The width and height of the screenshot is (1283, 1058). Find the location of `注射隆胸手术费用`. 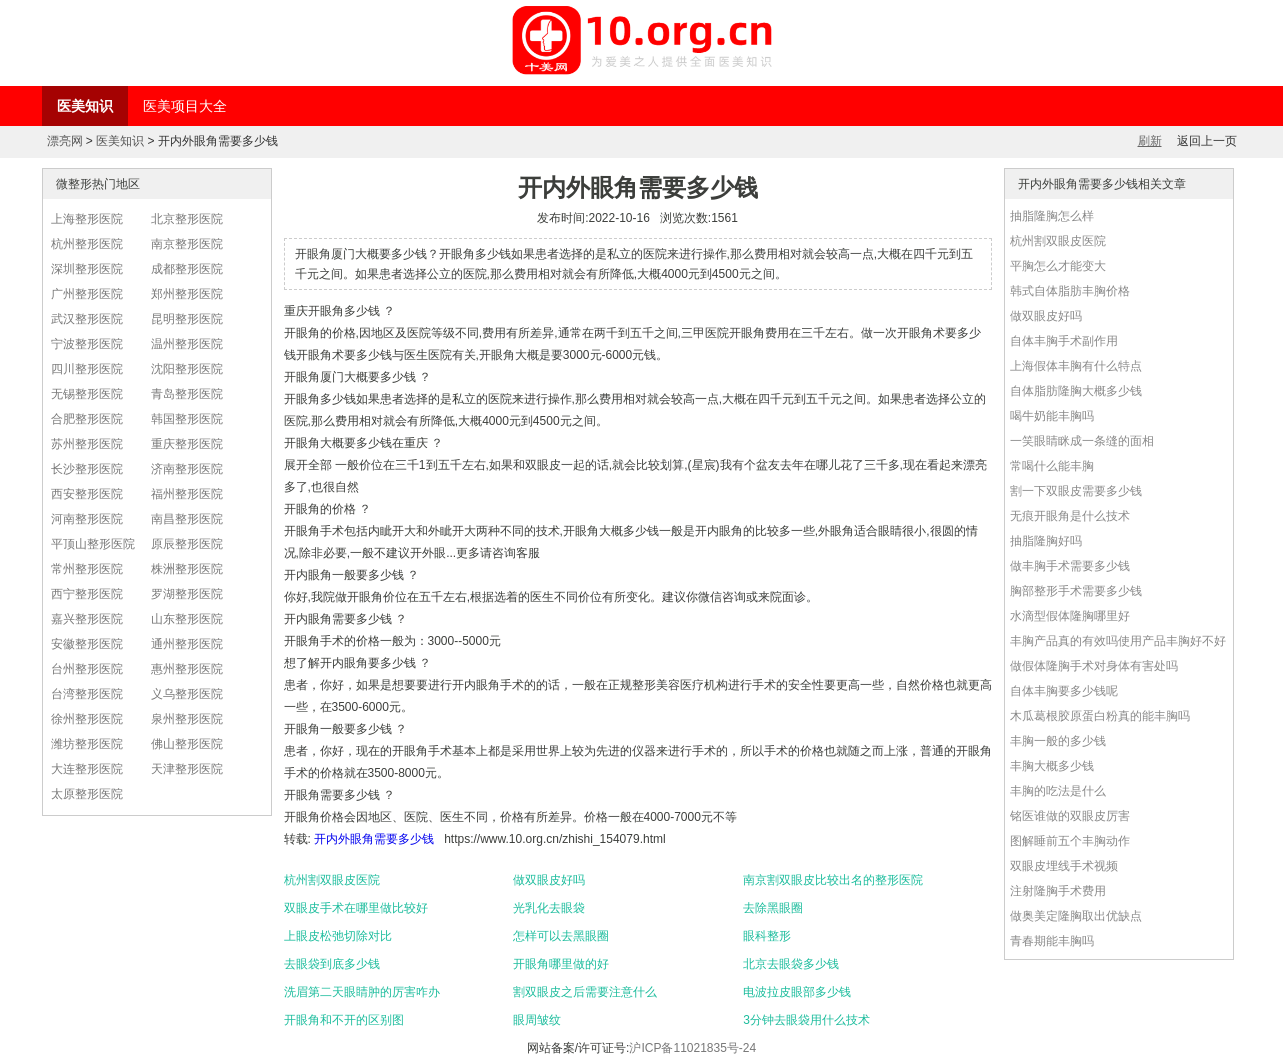

注射隆胸手术费用 is located at coordinates (1058, 891).